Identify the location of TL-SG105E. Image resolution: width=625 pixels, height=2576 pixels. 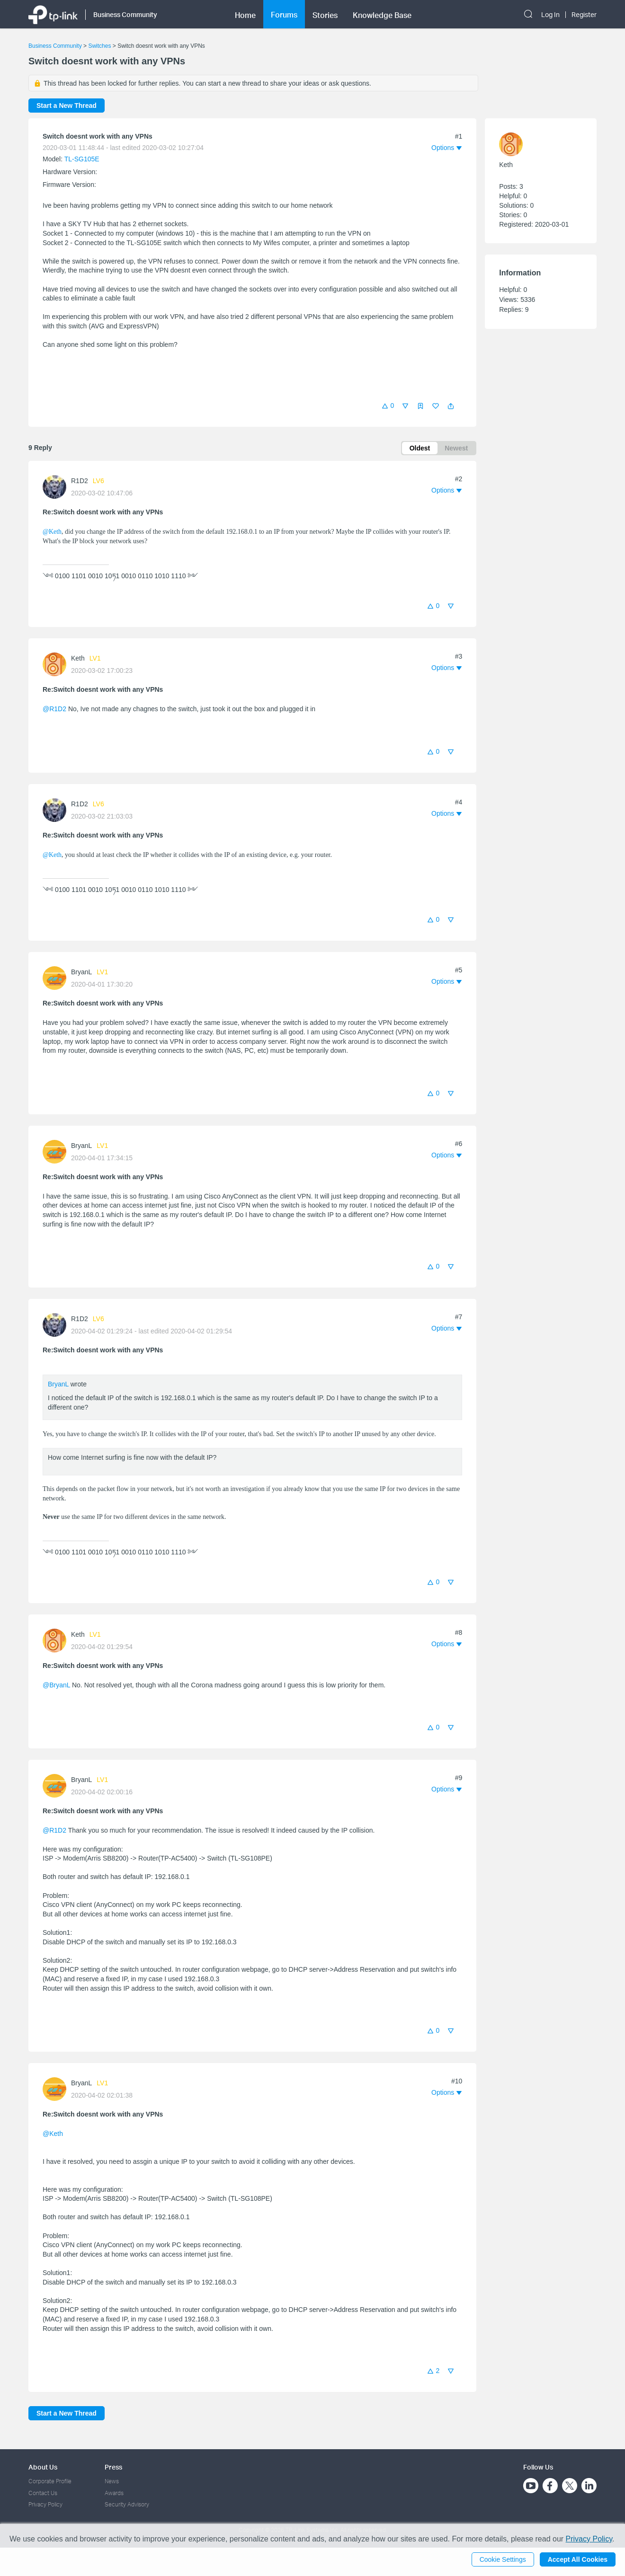
(81, 159).